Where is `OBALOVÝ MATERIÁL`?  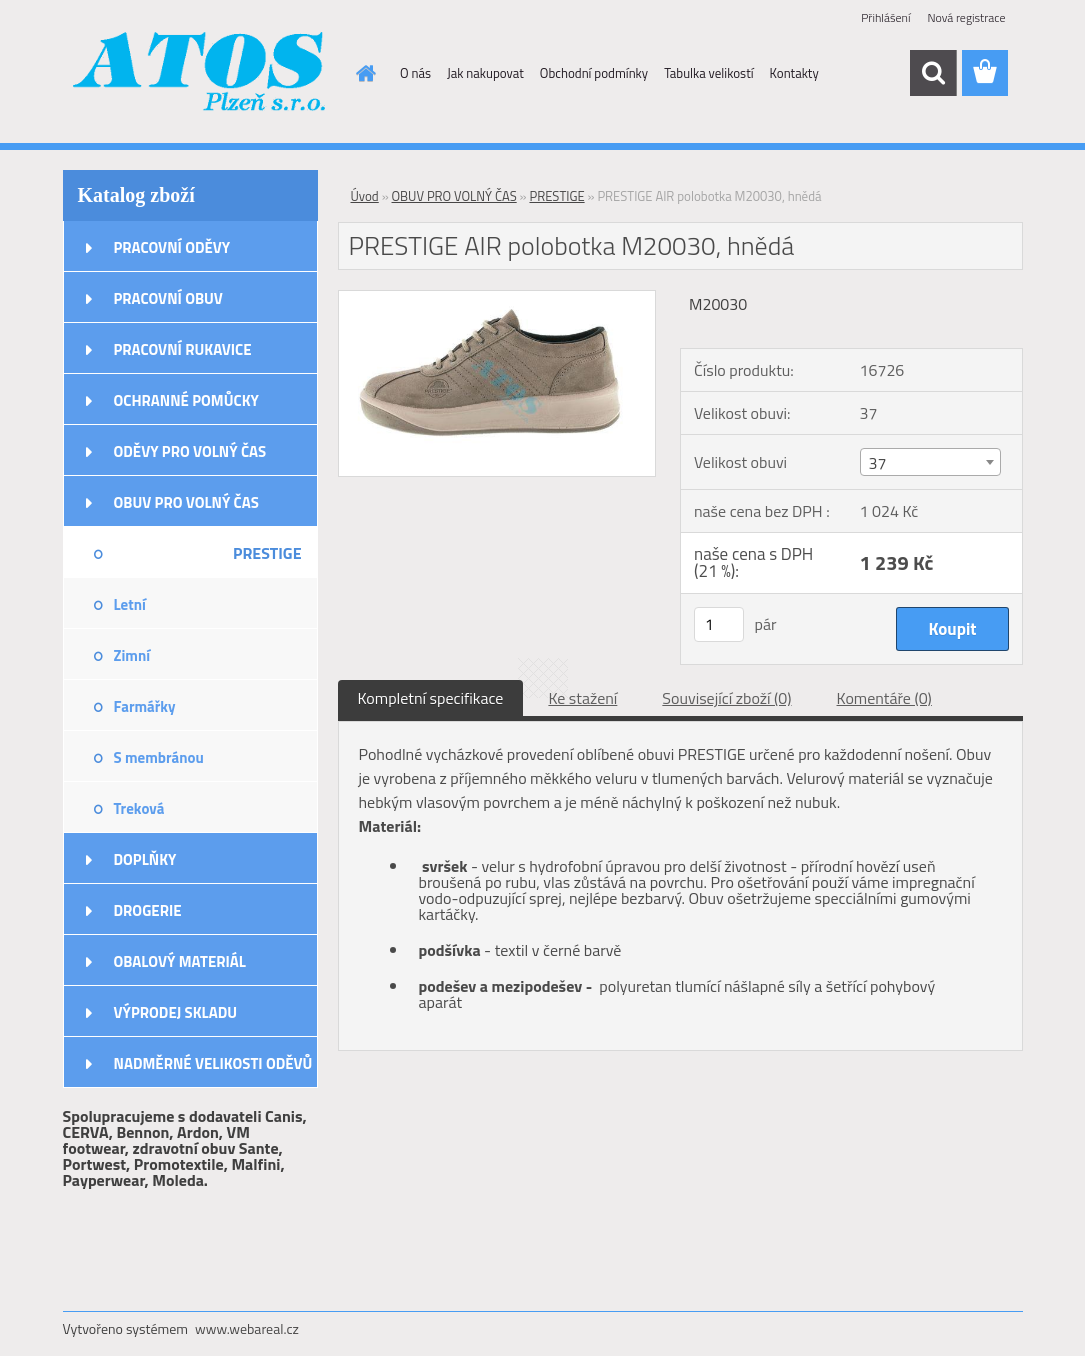 OBALOVÝ MATERIÁL is located at coordinates (180, 961).